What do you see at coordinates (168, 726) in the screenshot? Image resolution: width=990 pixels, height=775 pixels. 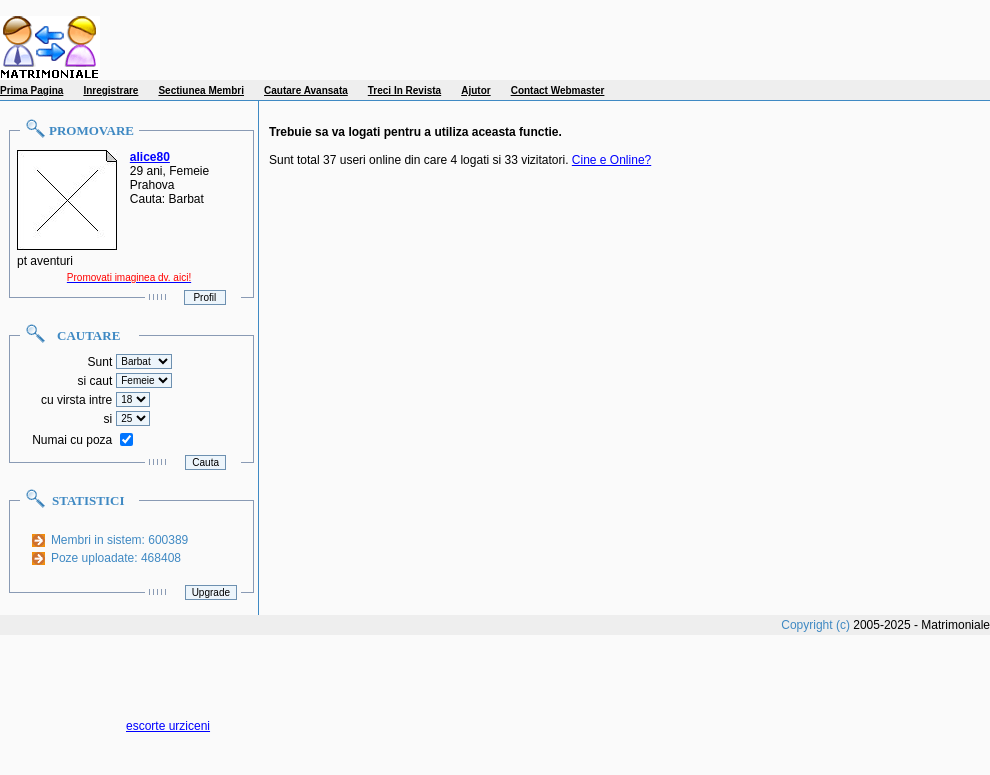 I see `escorte urziceni` at bounding box center [168, 726].